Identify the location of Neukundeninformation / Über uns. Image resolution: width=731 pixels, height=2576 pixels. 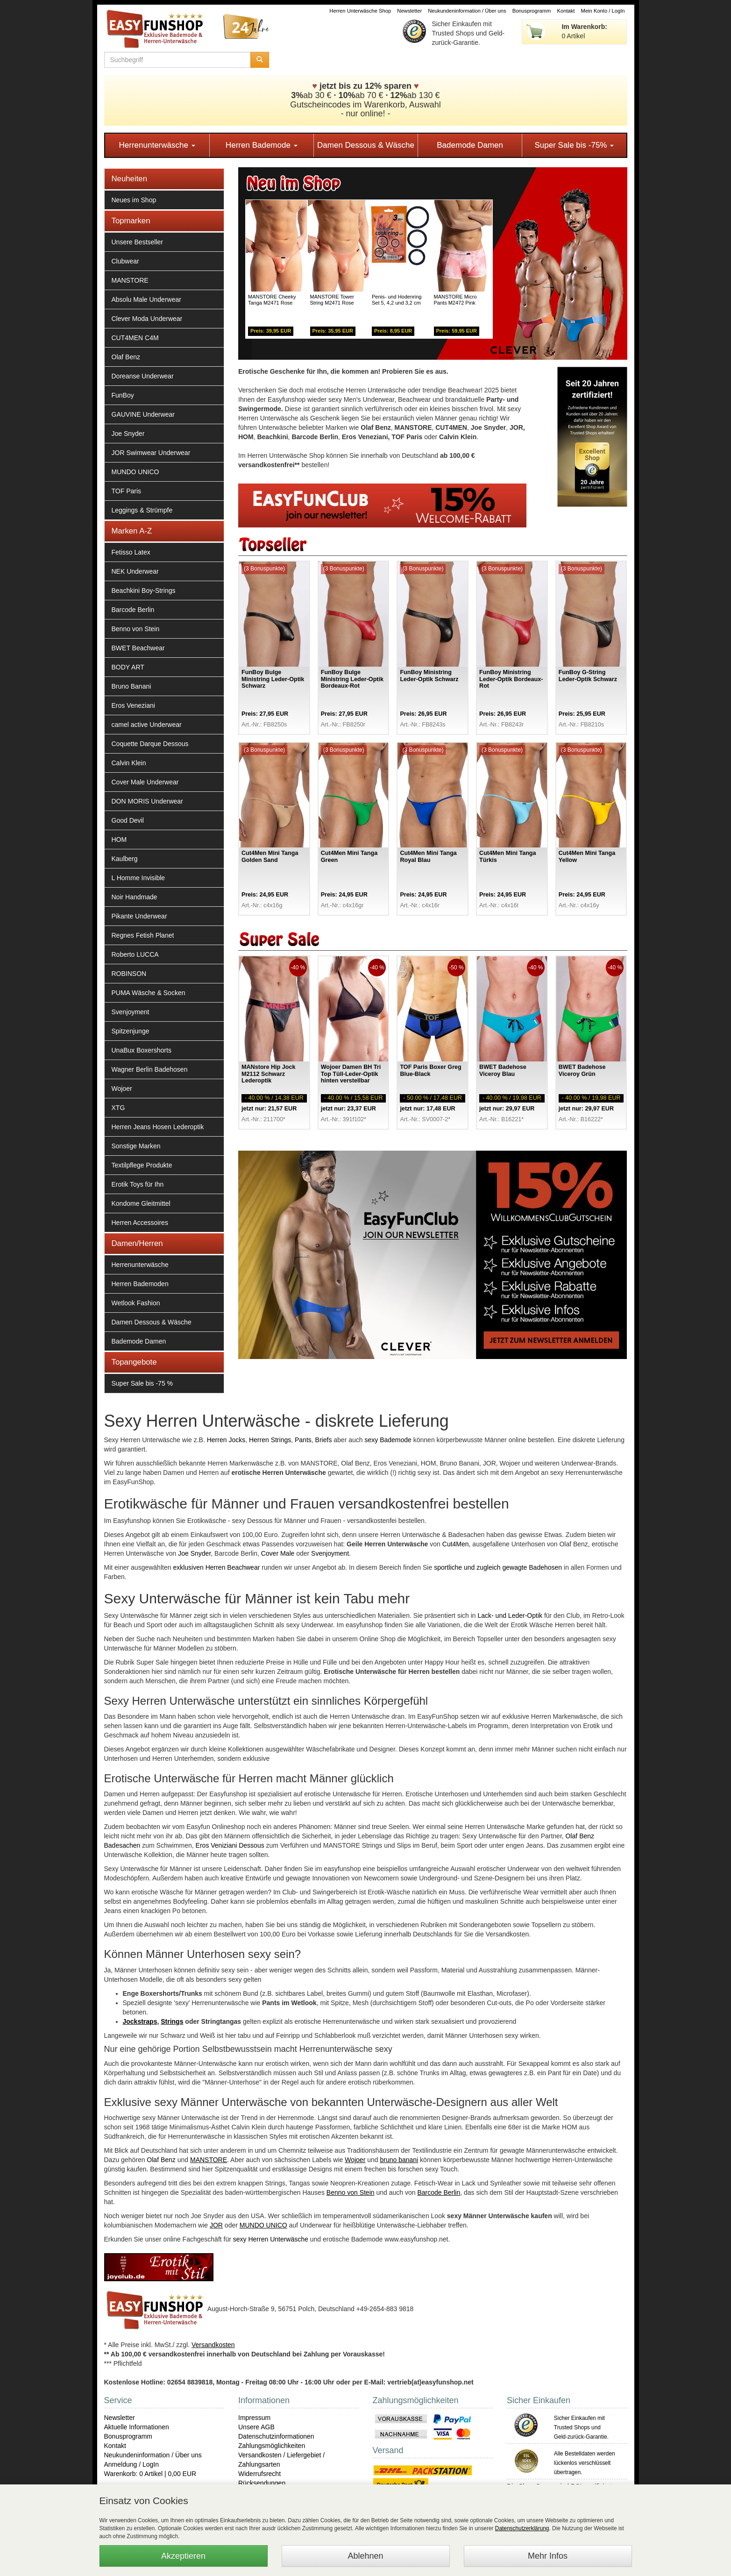
(467, 11).